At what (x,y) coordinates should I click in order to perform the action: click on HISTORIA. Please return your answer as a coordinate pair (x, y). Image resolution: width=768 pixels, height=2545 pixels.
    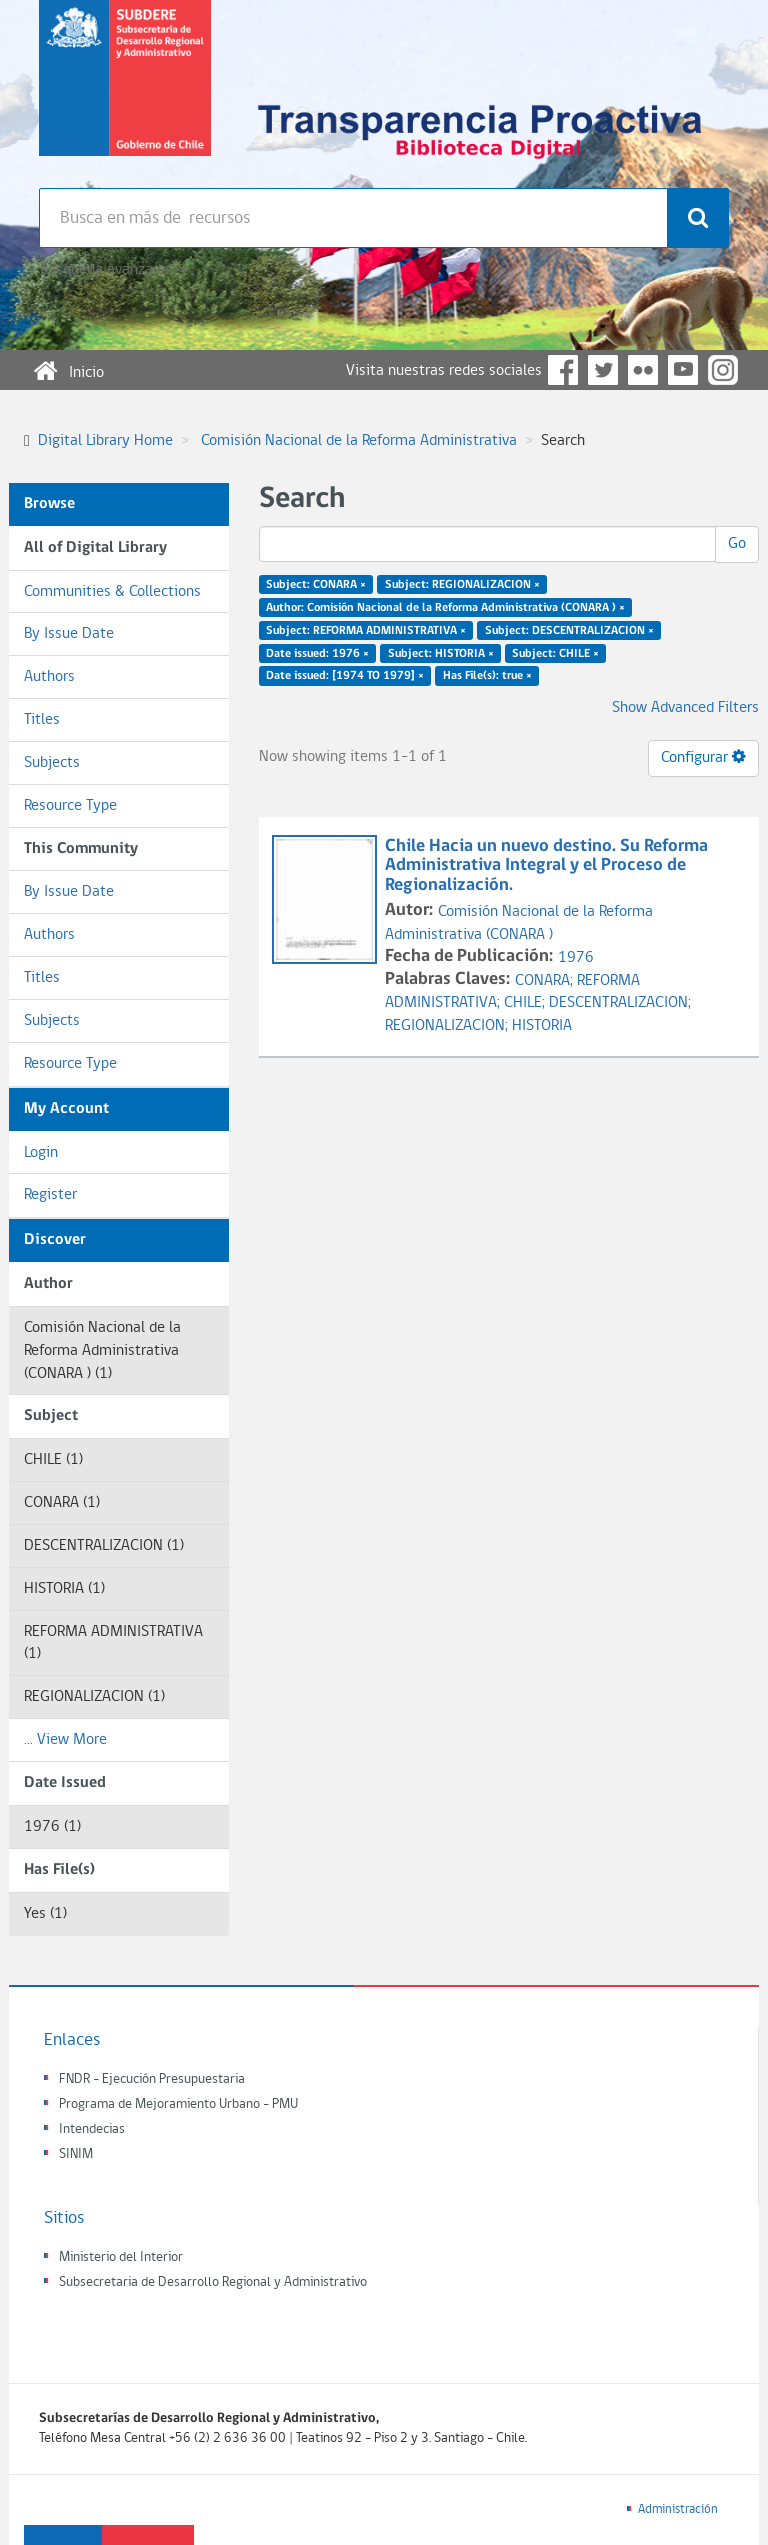
    Looking at the image, I should click on (542, 1026).